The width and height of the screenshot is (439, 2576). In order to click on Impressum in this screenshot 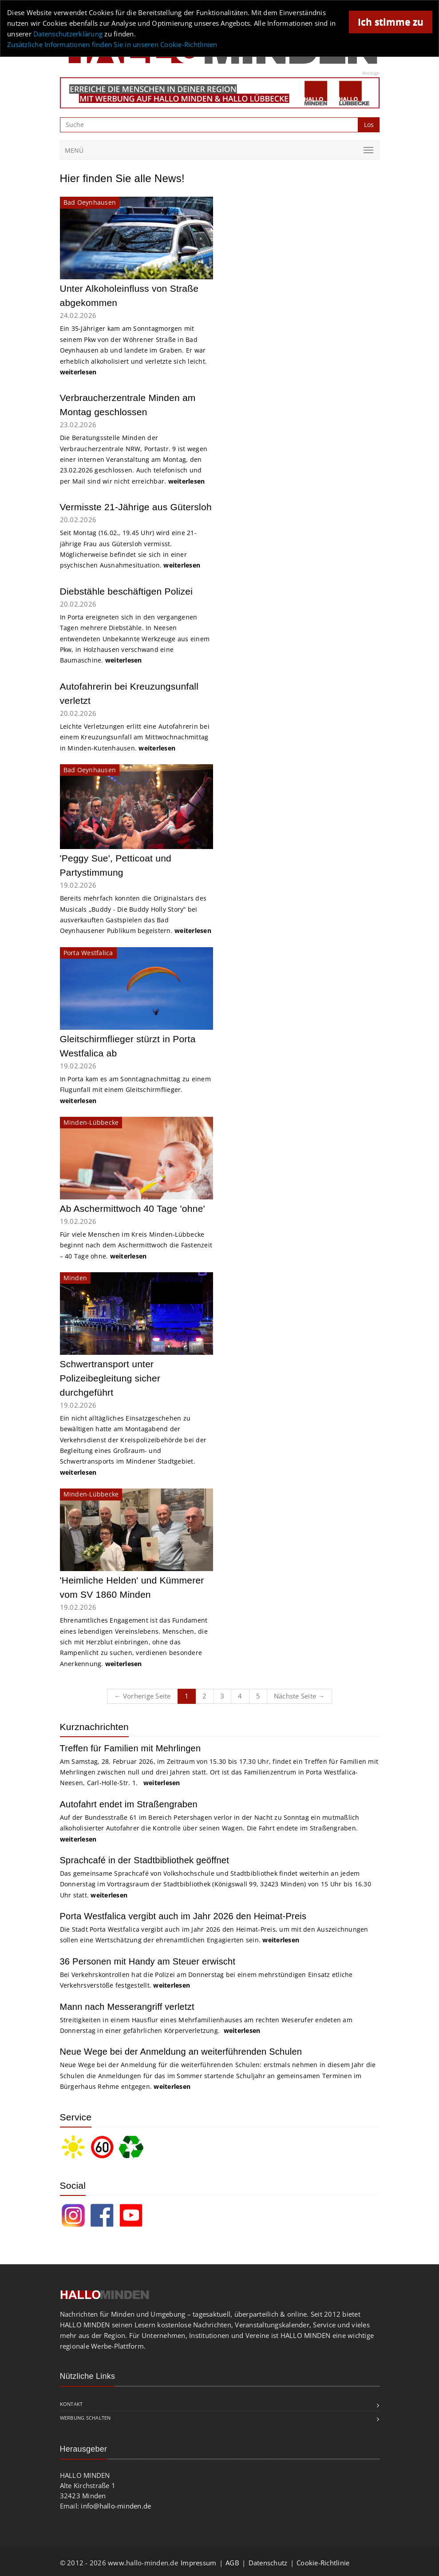, I will do `click(198, 2562)`.